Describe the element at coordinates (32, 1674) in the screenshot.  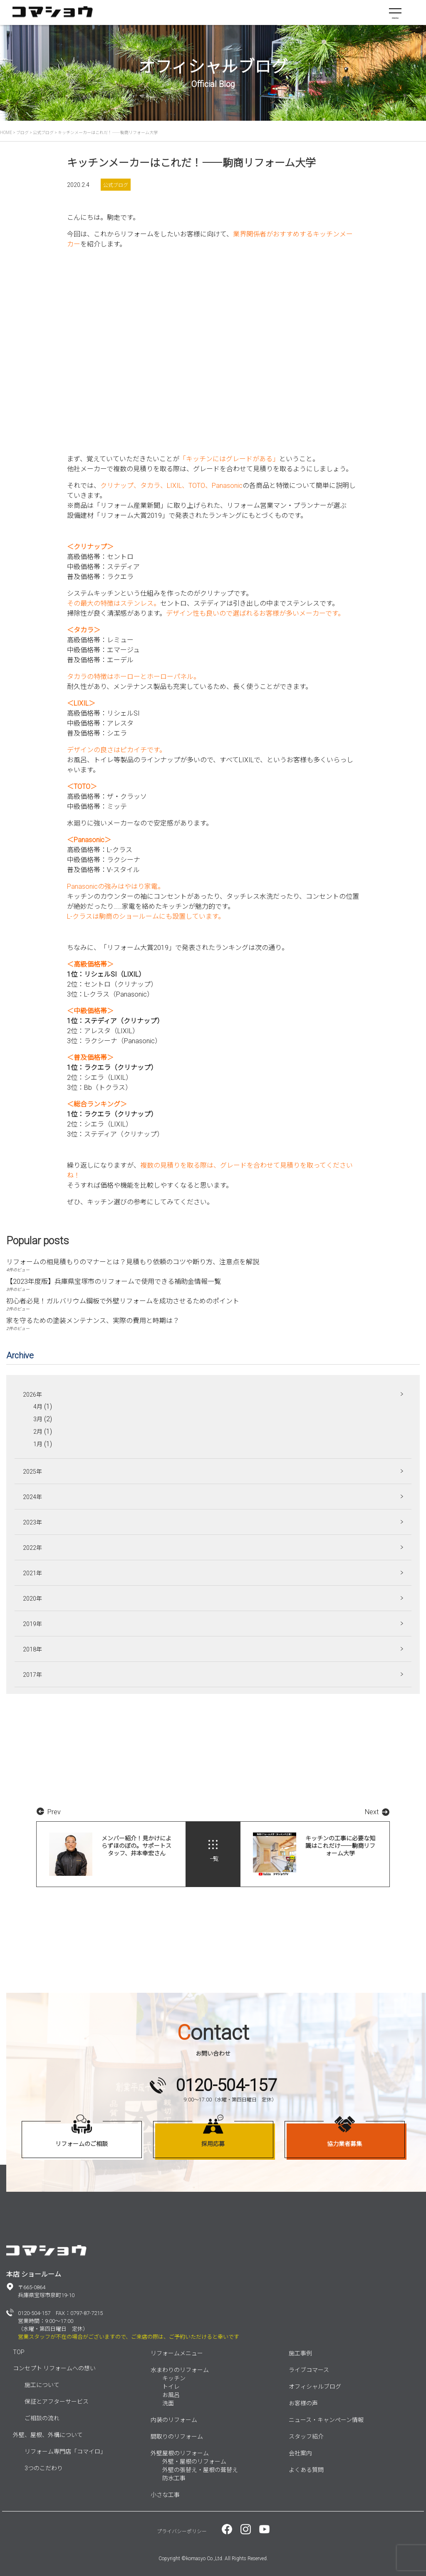
I see `2017年` at that location.